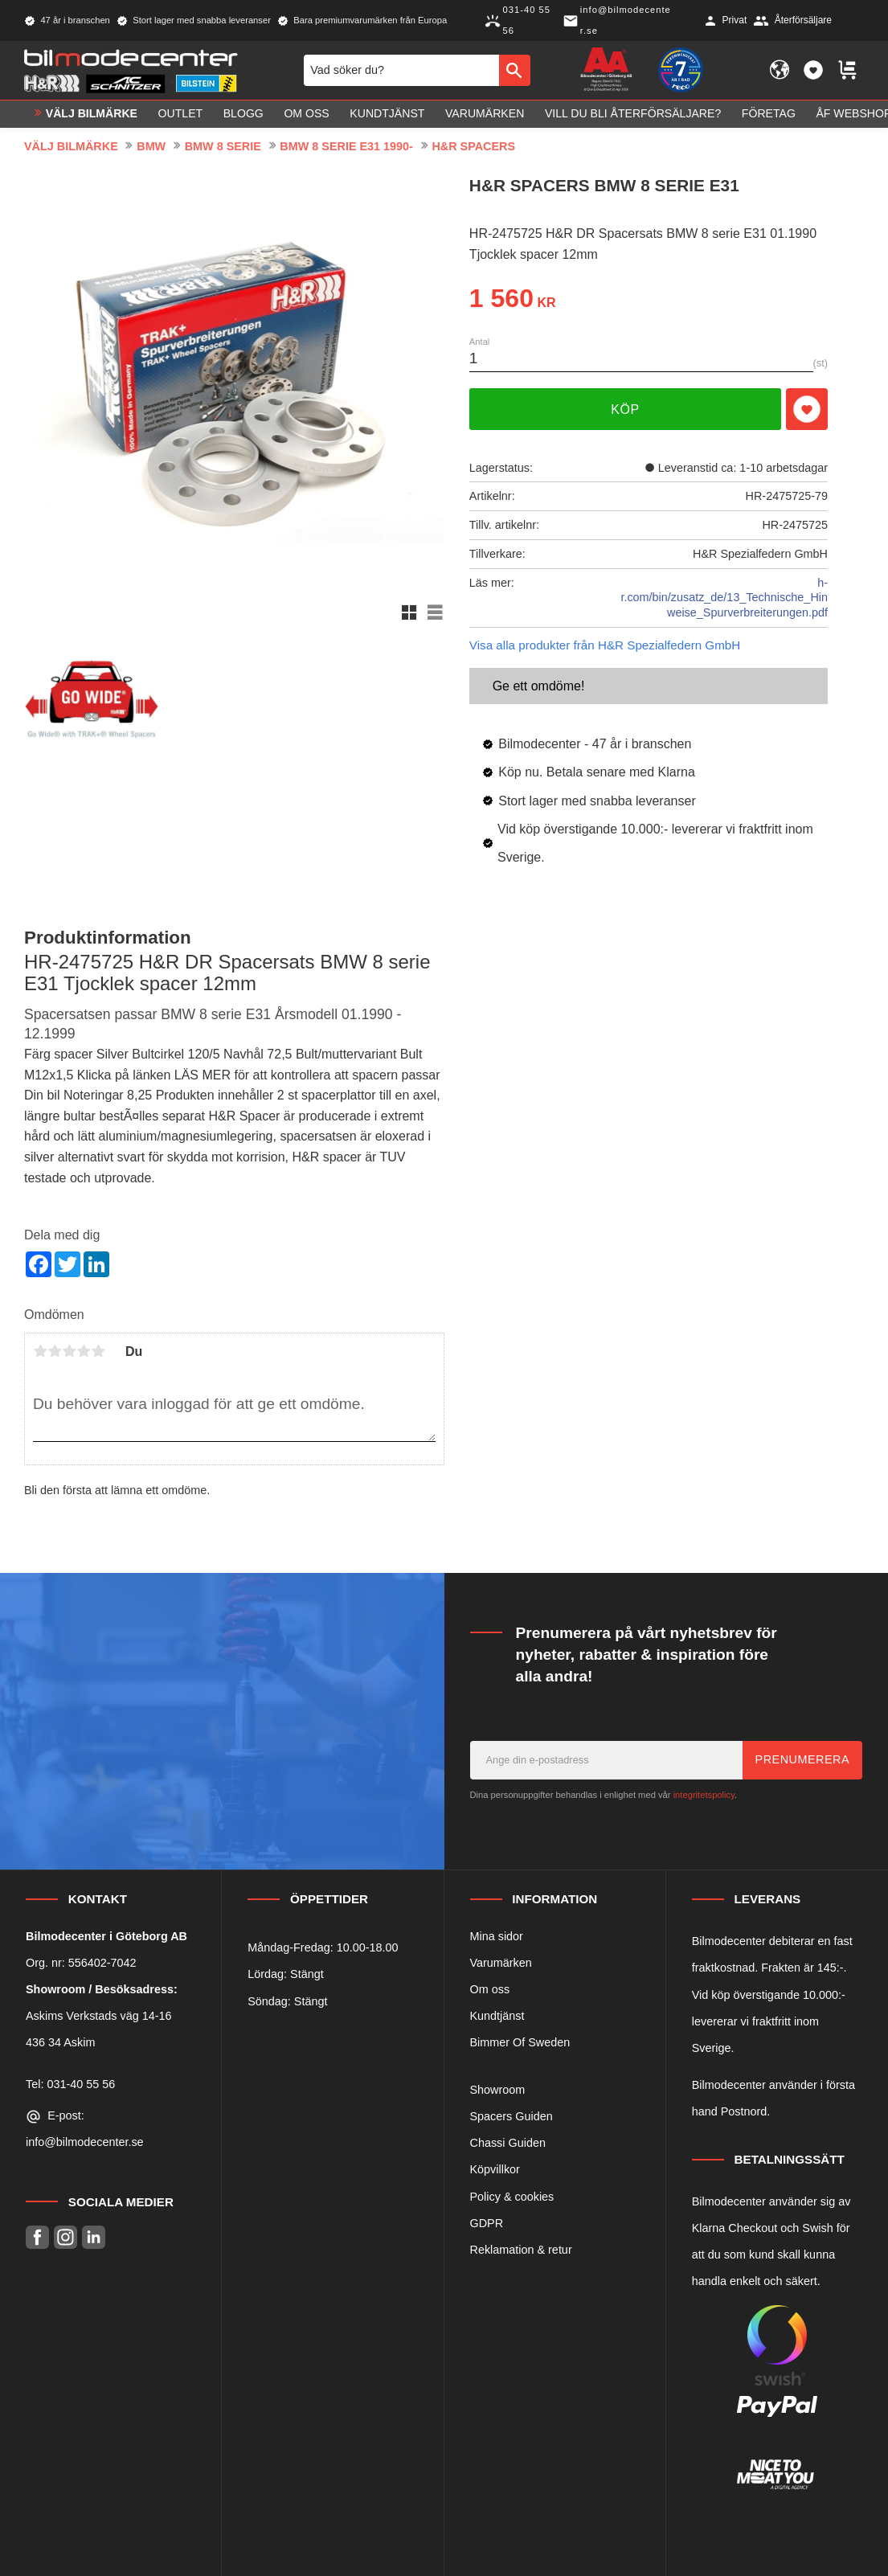 Image resolution: width=888 pixels, height=2576 pixels. What do you see at coordinates (98, 1351) in the screenshot?
I see `5 stjärnor` at bounding box center [98, 1351].